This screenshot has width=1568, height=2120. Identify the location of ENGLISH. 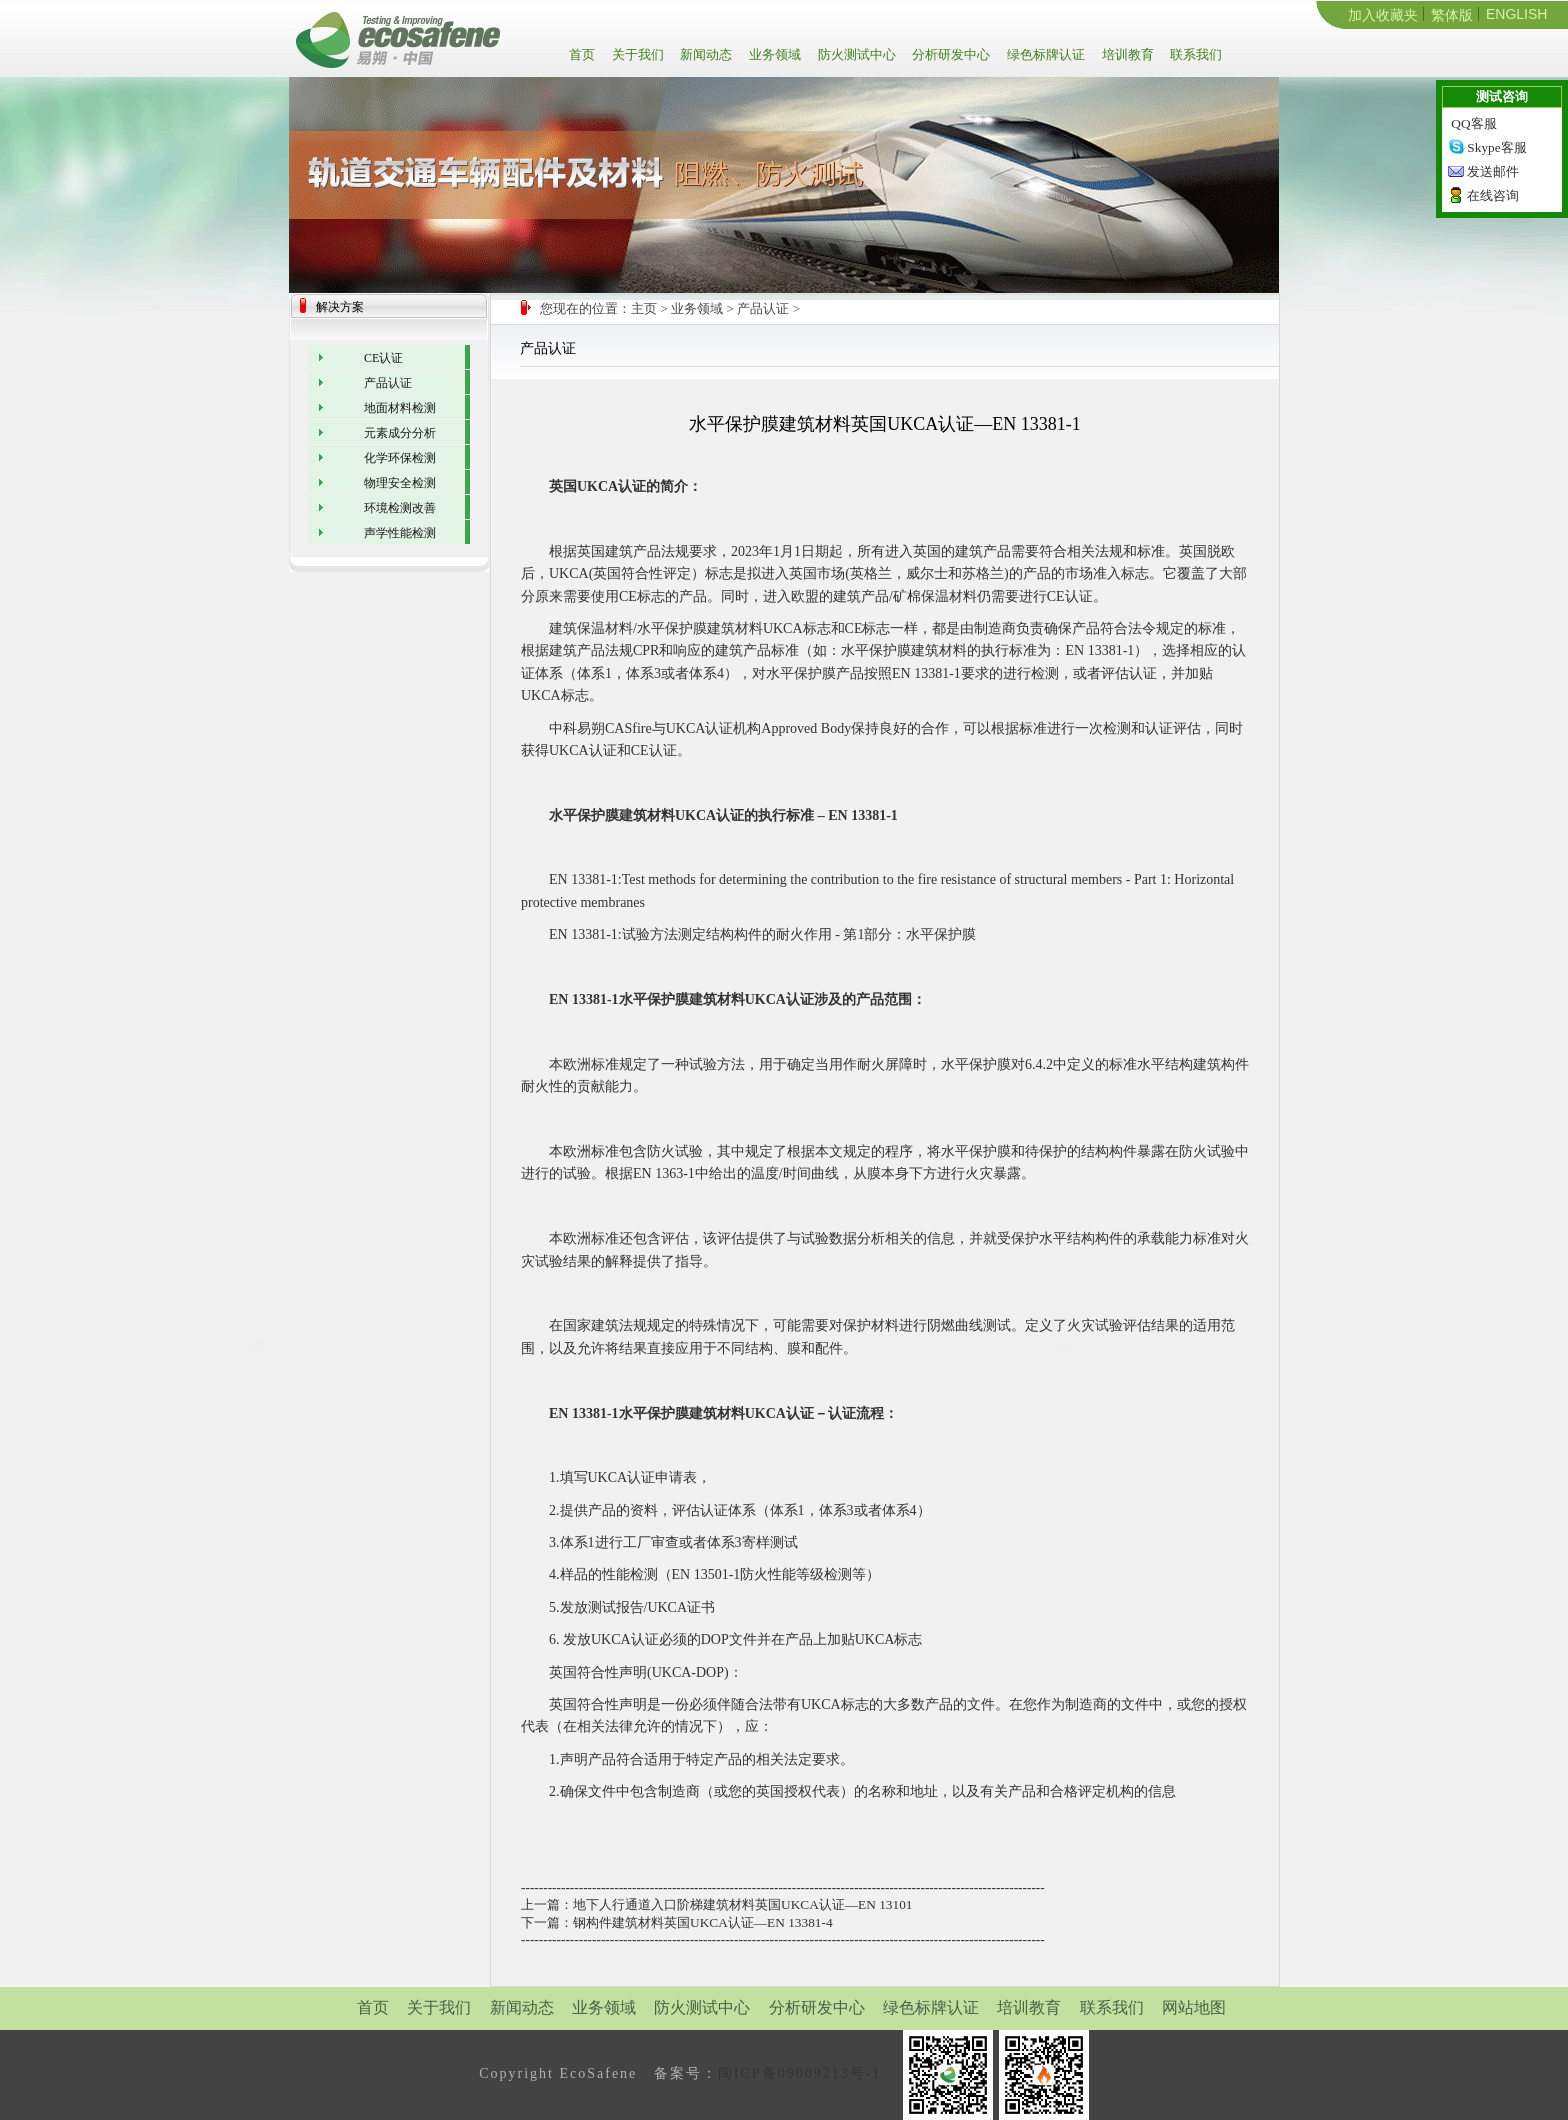
(1516, 14).